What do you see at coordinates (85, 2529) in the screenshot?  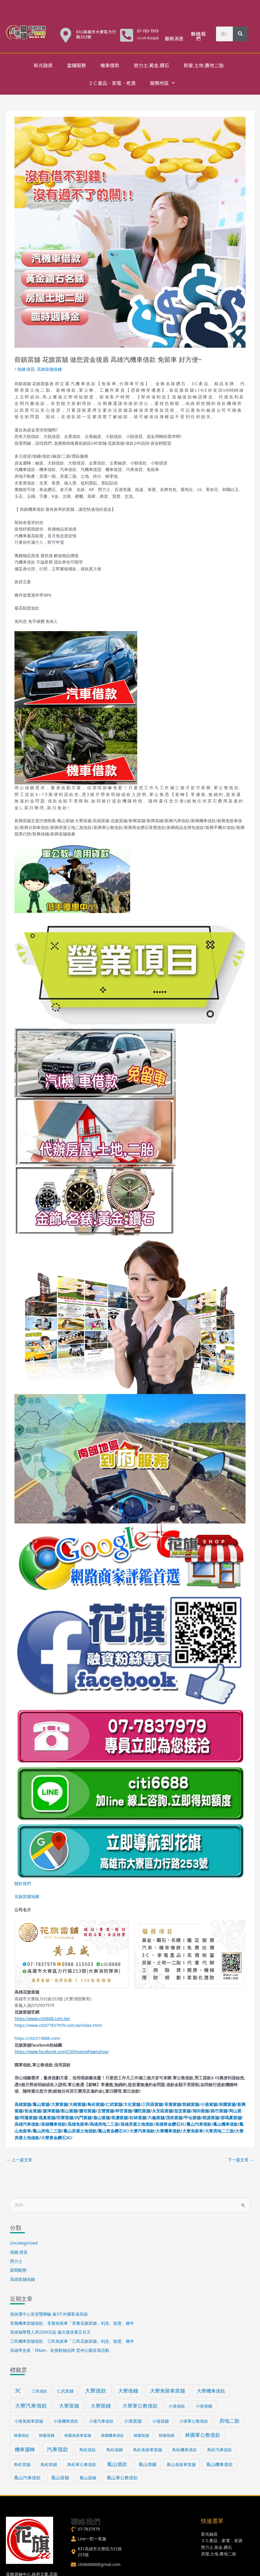 I see `[phone-volume]` at bounding box center [85, 2529].